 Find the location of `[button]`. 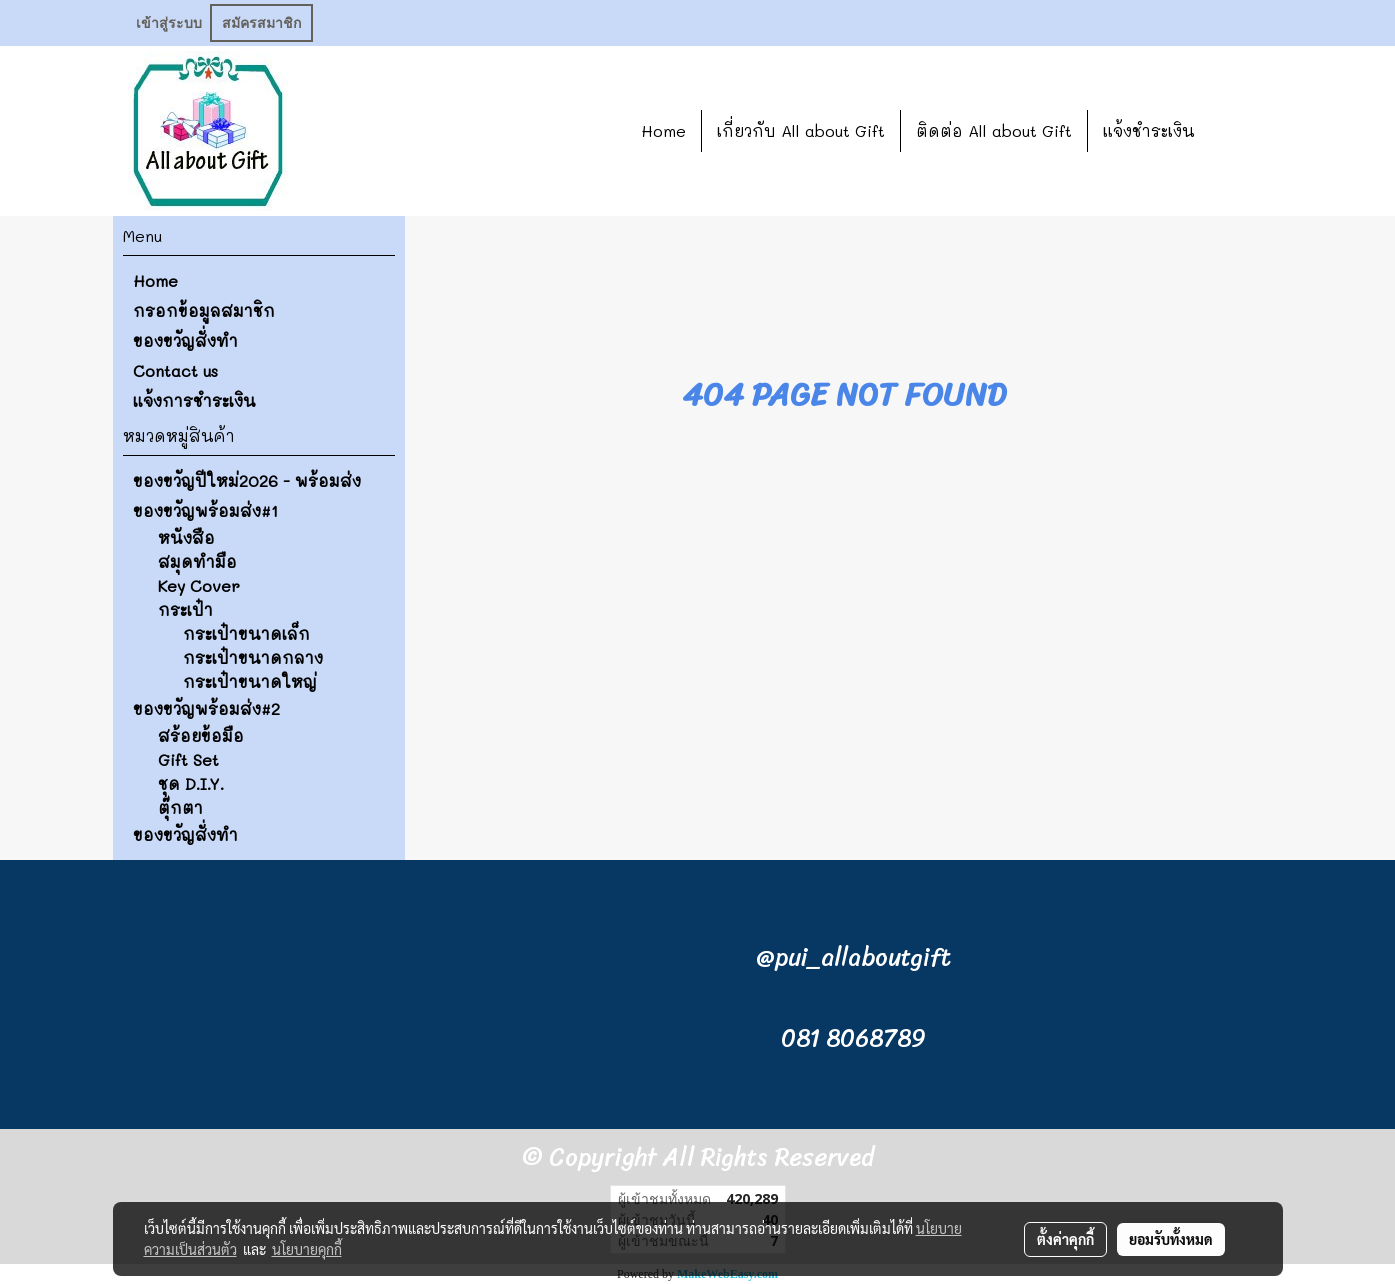

[button] is located at coordinates (1240, 131).